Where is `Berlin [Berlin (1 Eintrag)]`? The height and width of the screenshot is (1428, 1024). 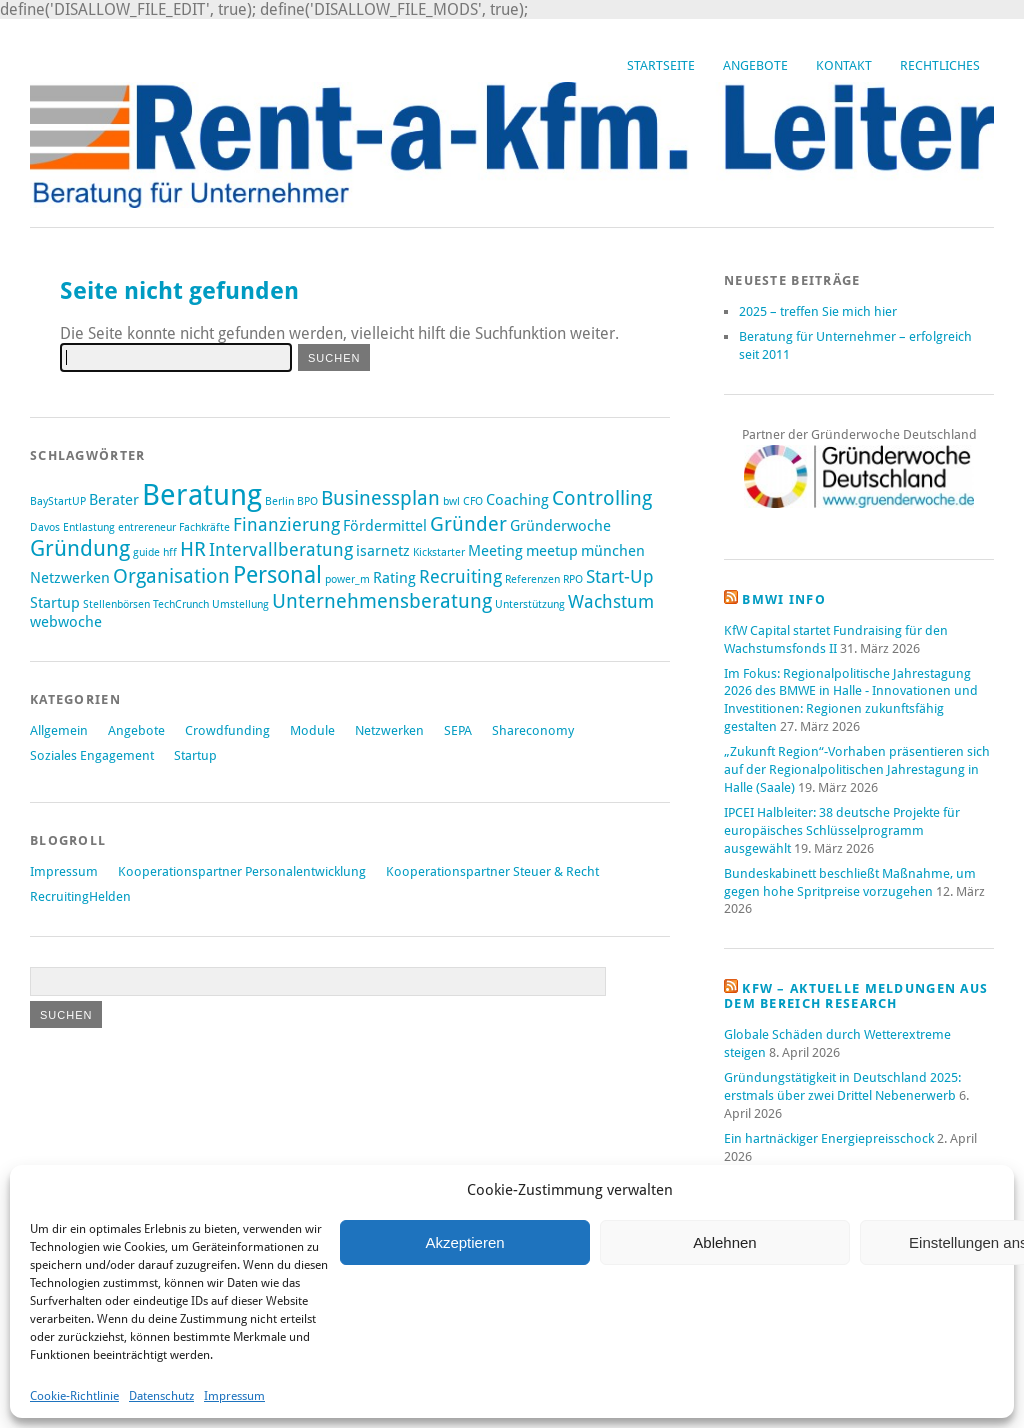 Berlin [Berlin (1 Eintrag)] is located at coordinates (279, 501).